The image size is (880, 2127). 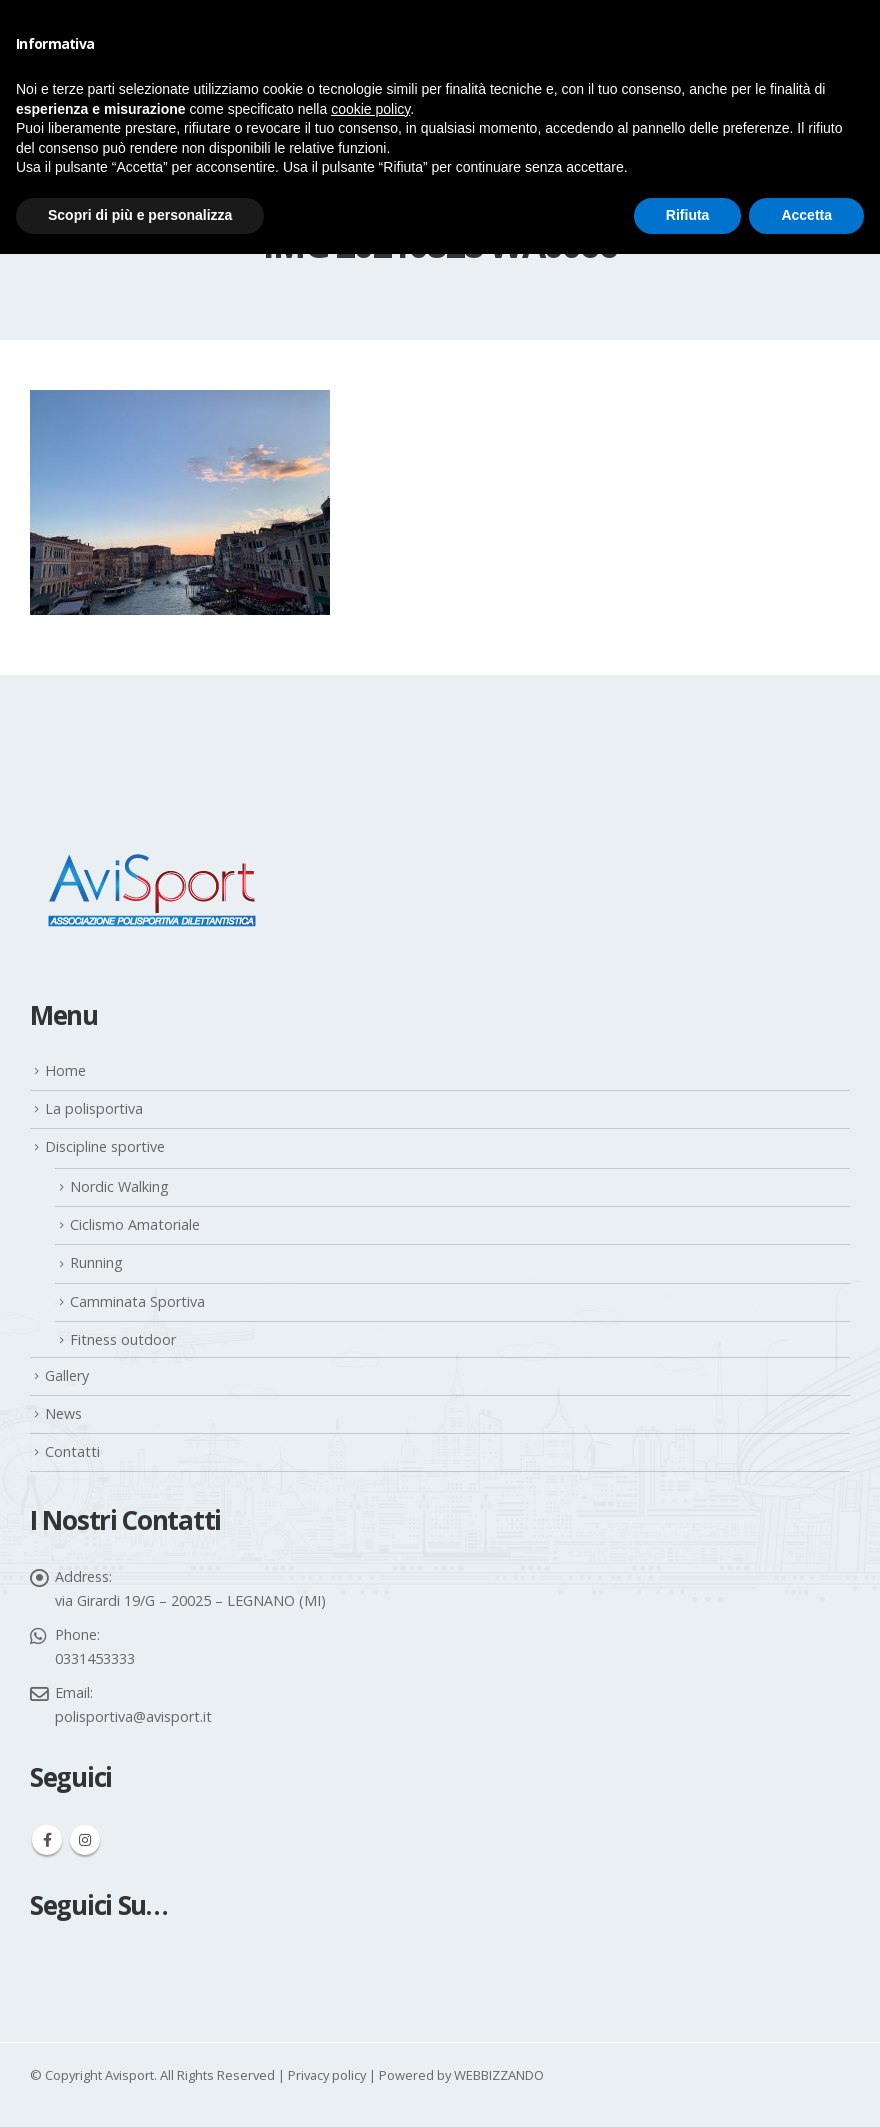 I want to click on Ciclismo Amatoriale, so click(x=135, y=1224).